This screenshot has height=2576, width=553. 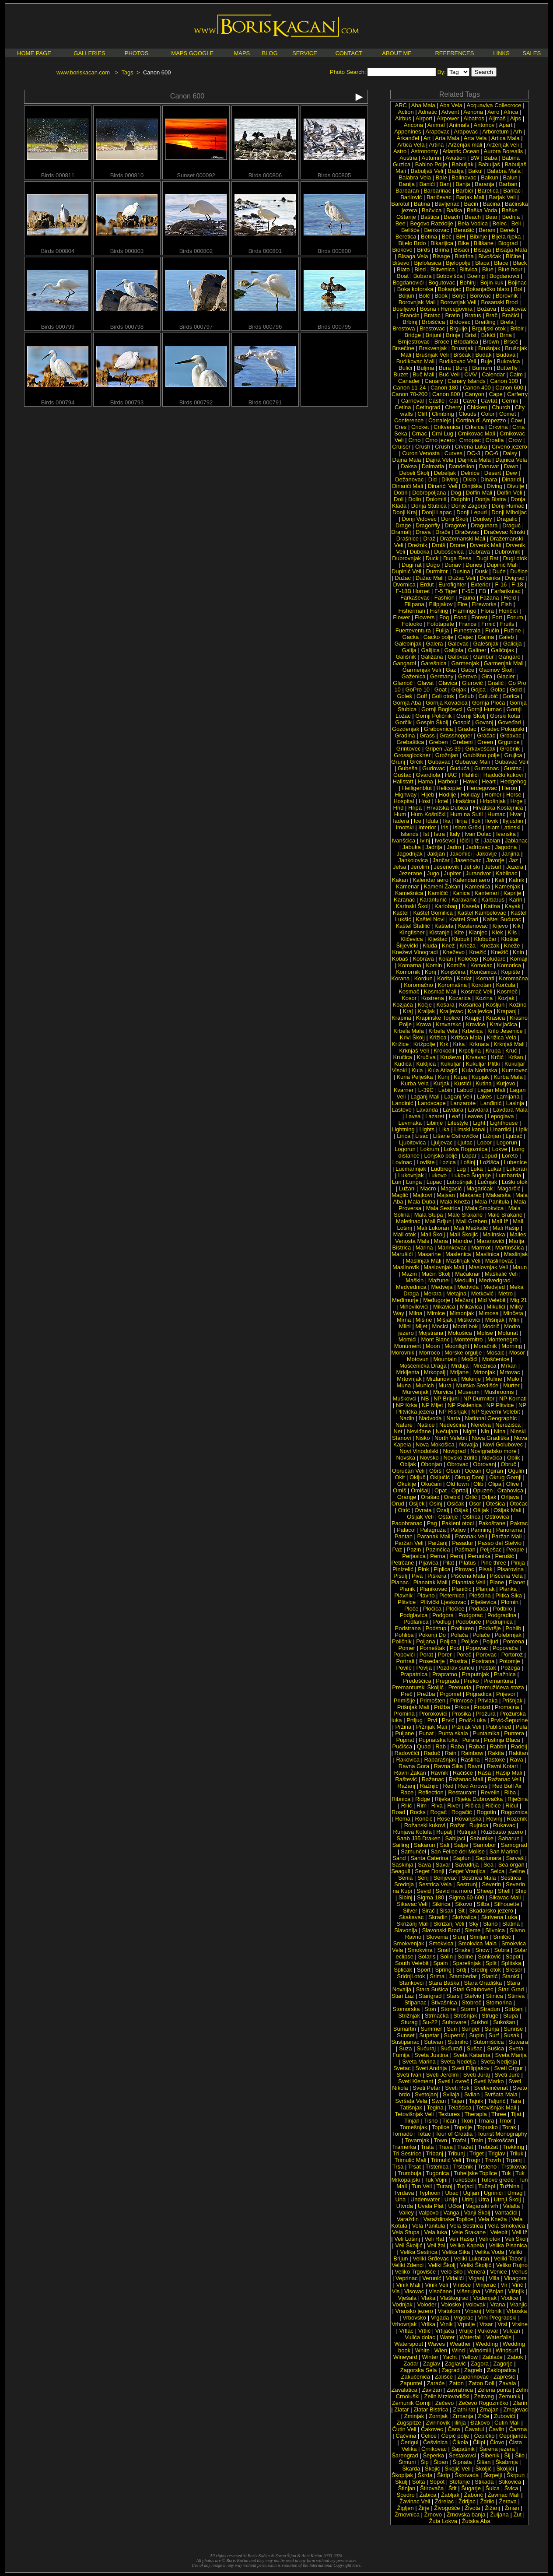 I want to click on Birds 000792, so click(x=196, y=400).